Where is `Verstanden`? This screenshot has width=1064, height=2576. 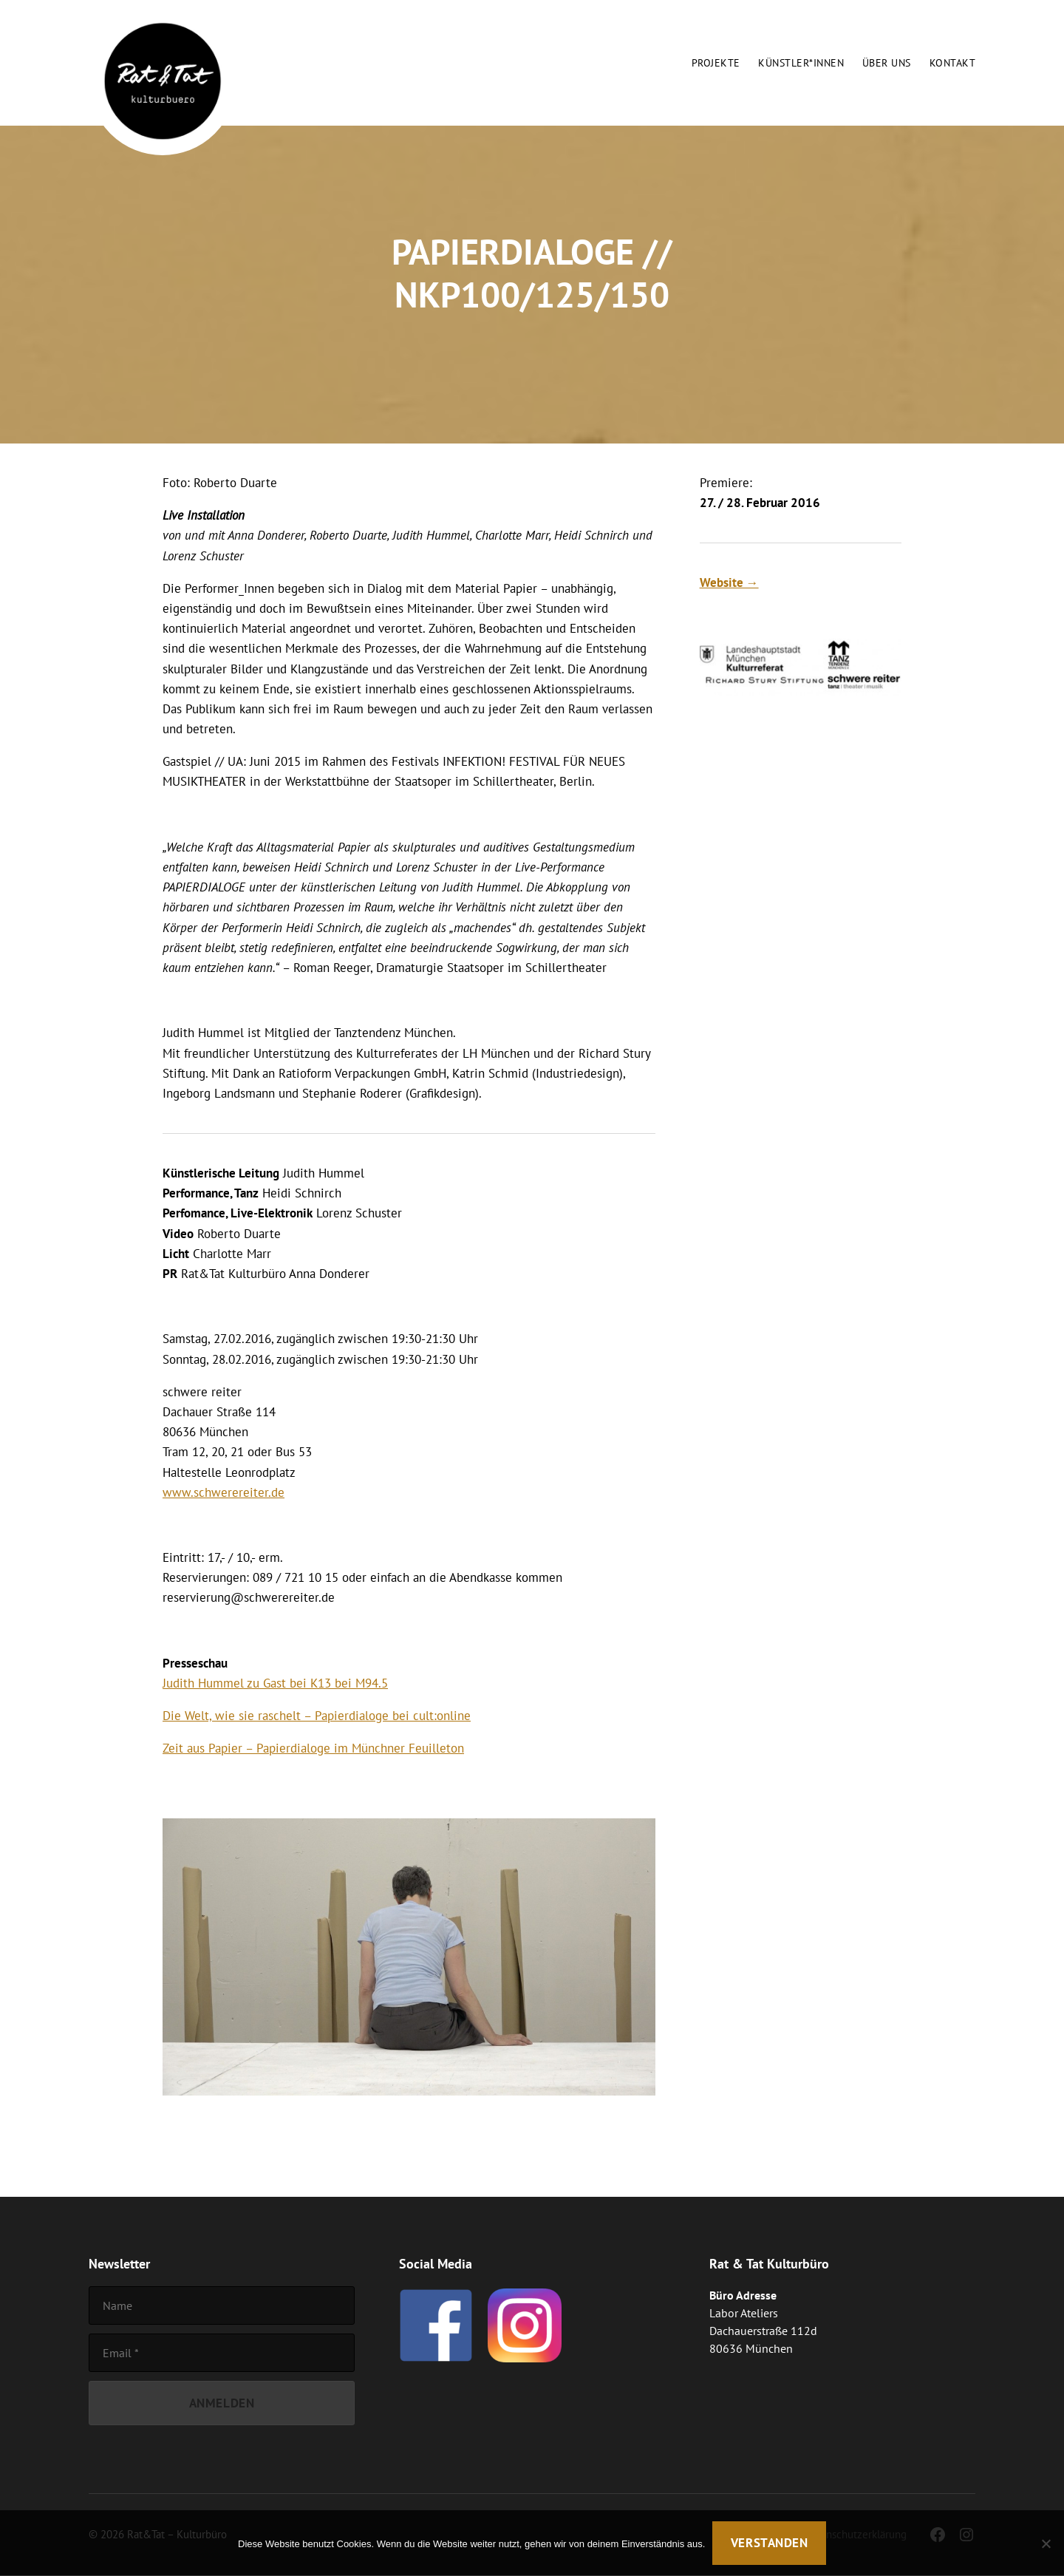 Verstanden is located at coordinates (769, 2543).